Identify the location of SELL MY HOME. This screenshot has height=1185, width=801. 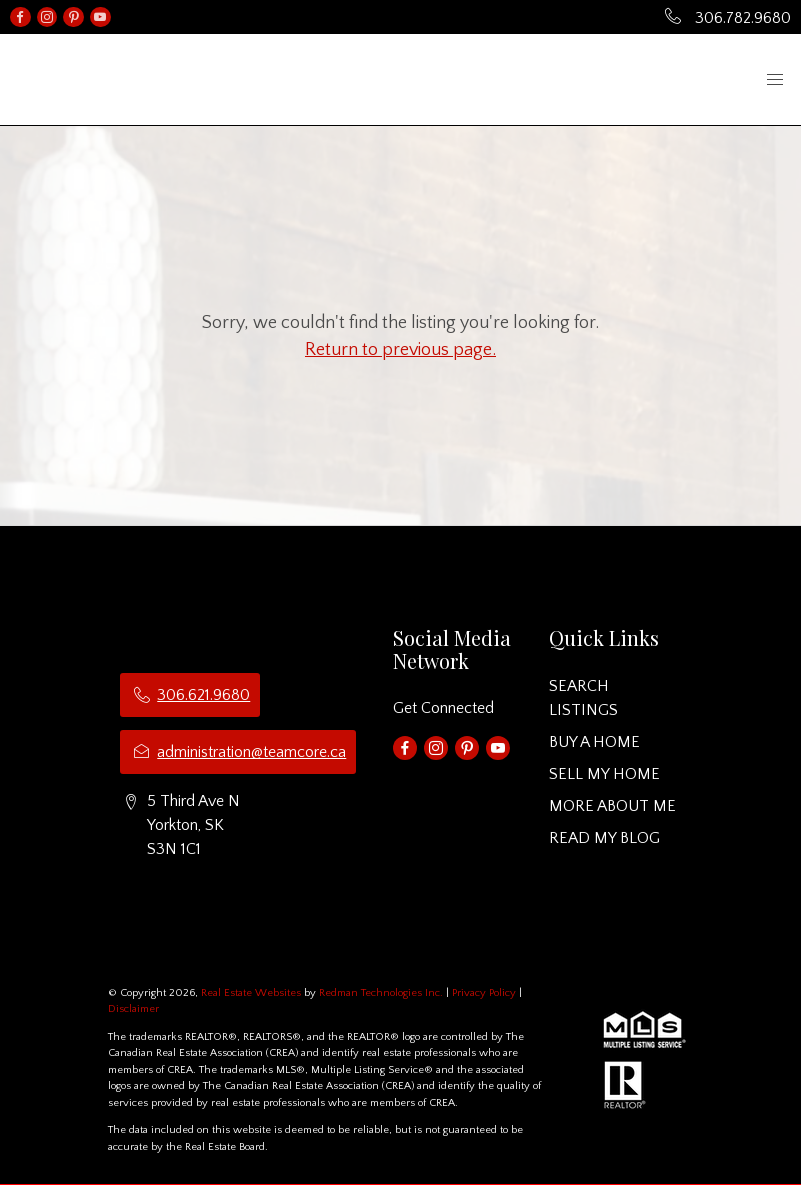
(604, 774).